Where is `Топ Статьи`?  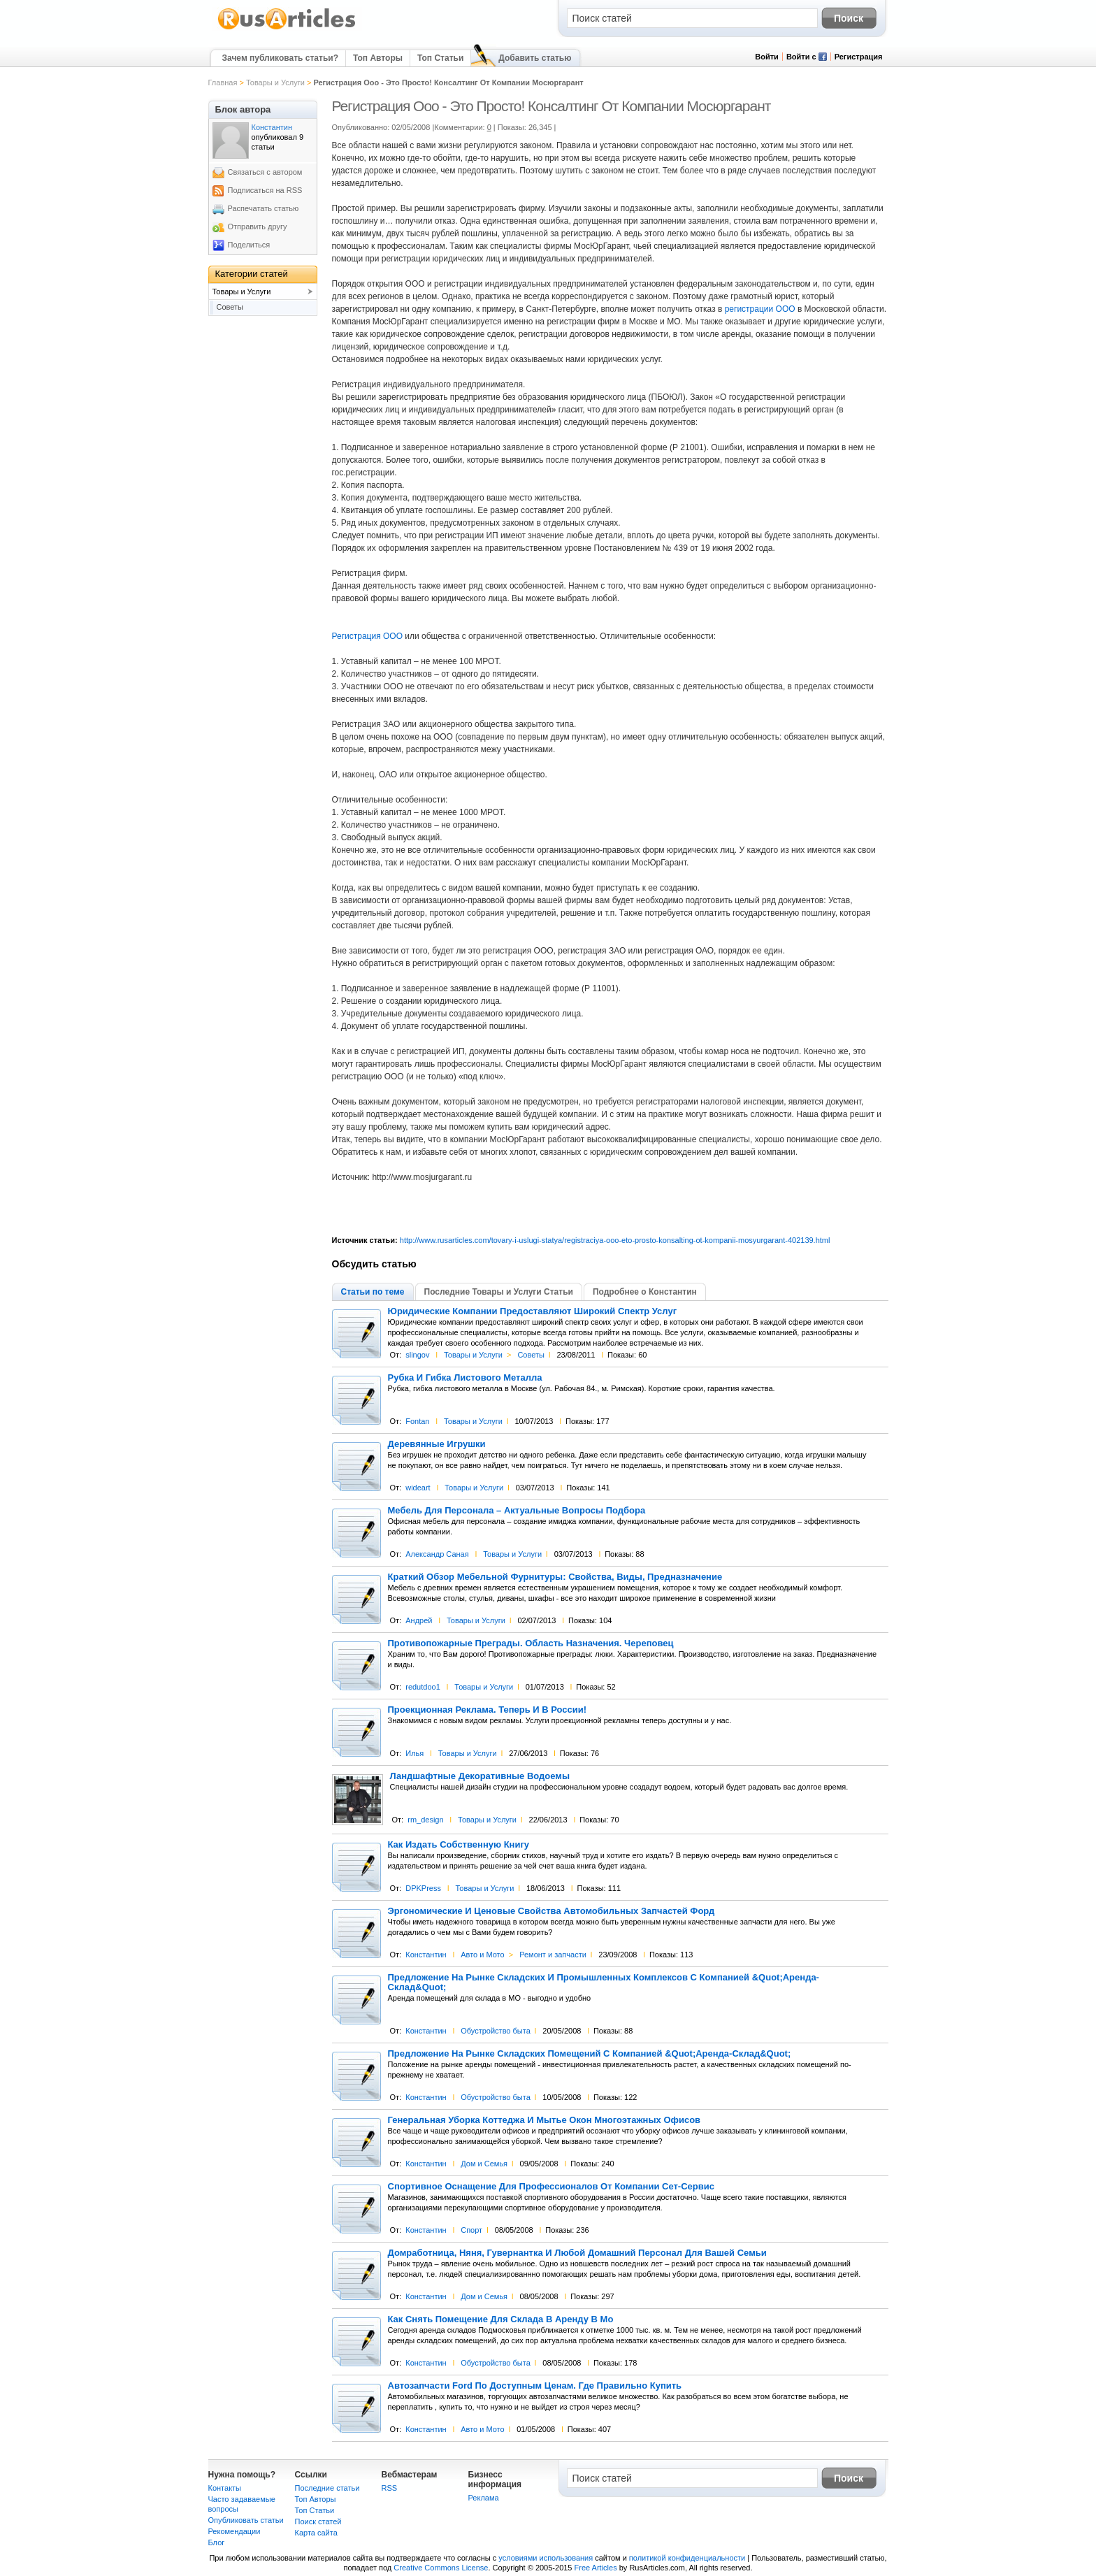
Топ Статьи is located at coordinates (440, 58).